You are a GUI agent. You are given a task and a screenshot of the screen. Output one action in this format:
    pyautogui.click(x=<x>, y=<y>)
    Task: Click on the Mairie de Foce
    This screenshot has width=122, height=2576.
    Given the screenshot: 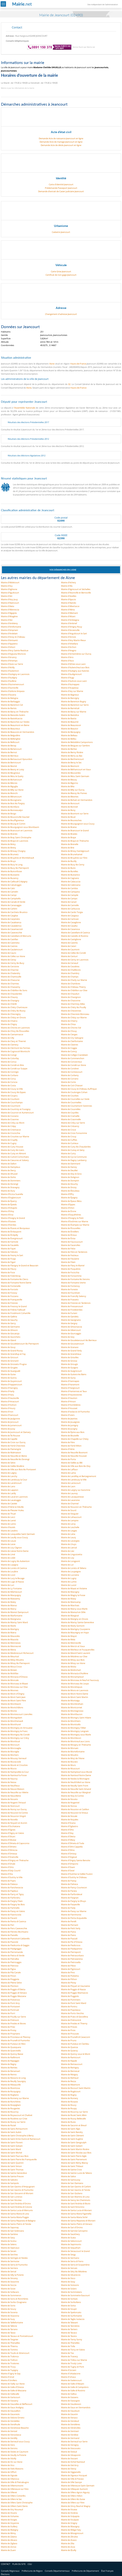 What is the action you would take?
    pyautogui.click(x=8, y=1272)
    